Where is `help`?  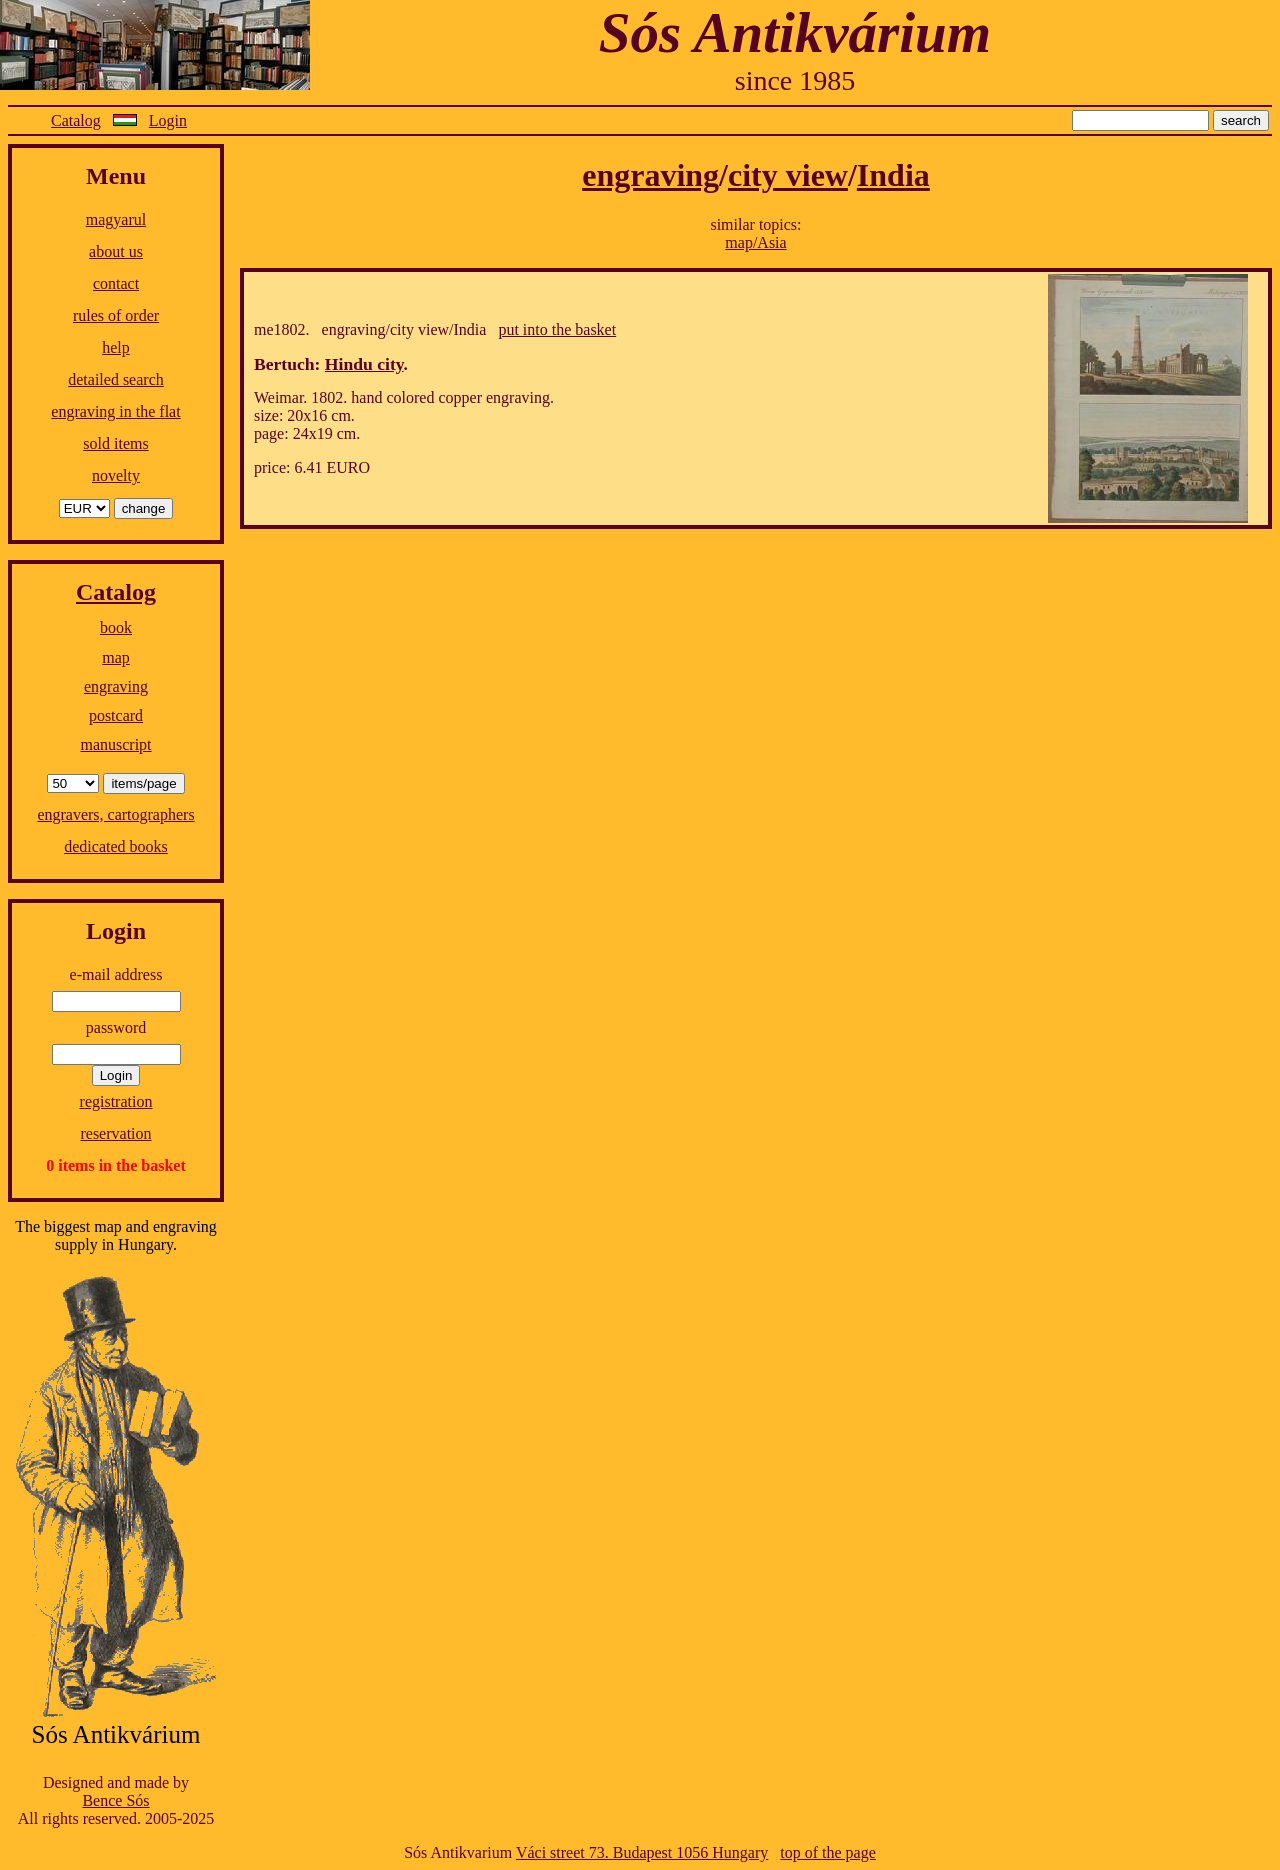
help is located at coordinates (116, 347).